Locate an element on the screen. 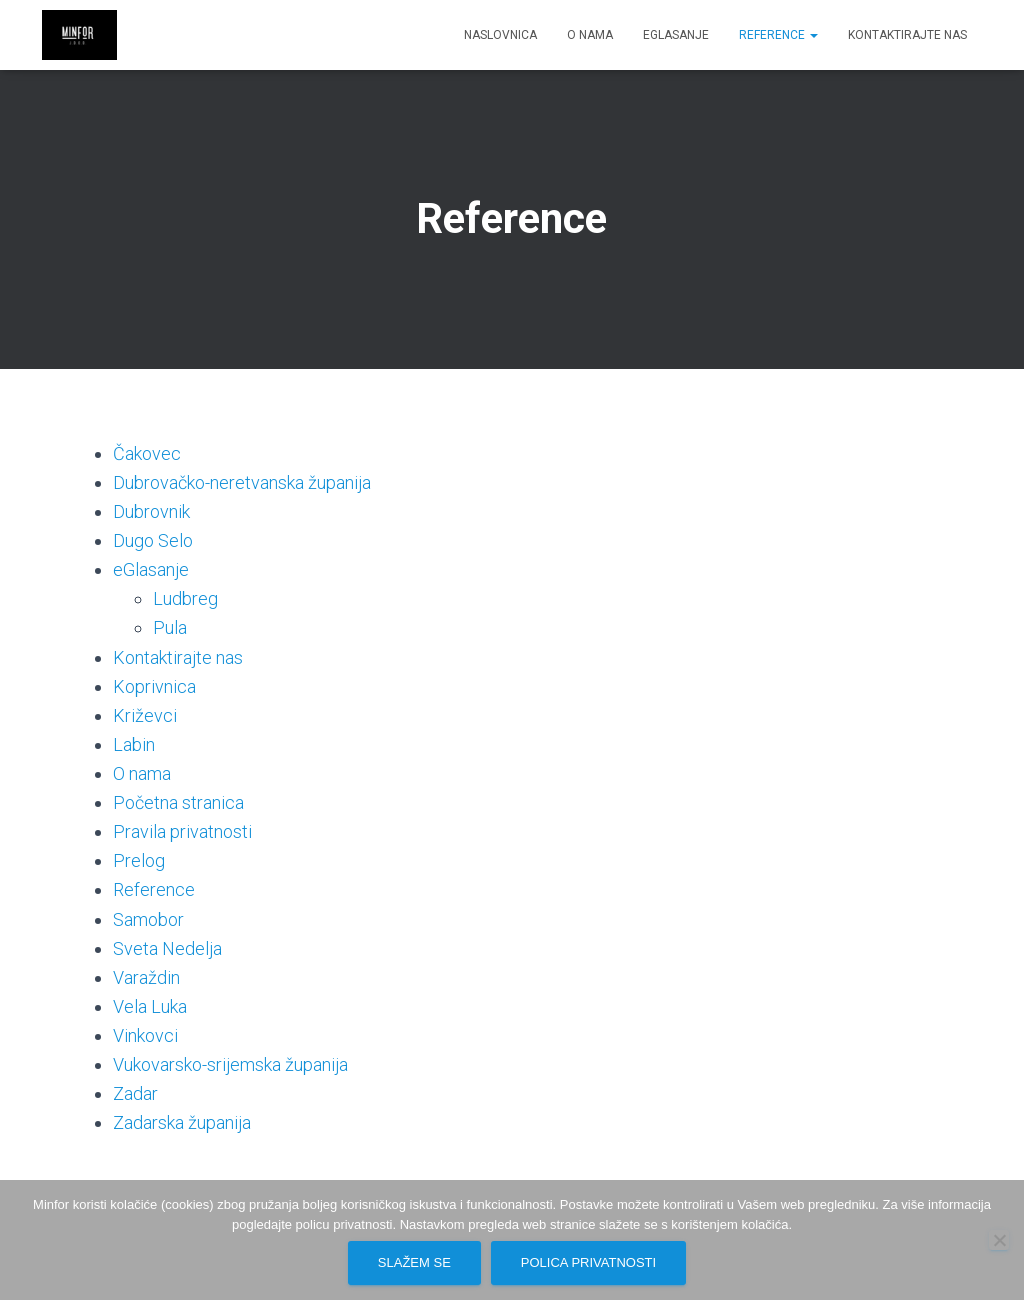 Image resolution: width=1024 pixels, height=1300 pixels. Zadar is located at coordinates (135, 1093).